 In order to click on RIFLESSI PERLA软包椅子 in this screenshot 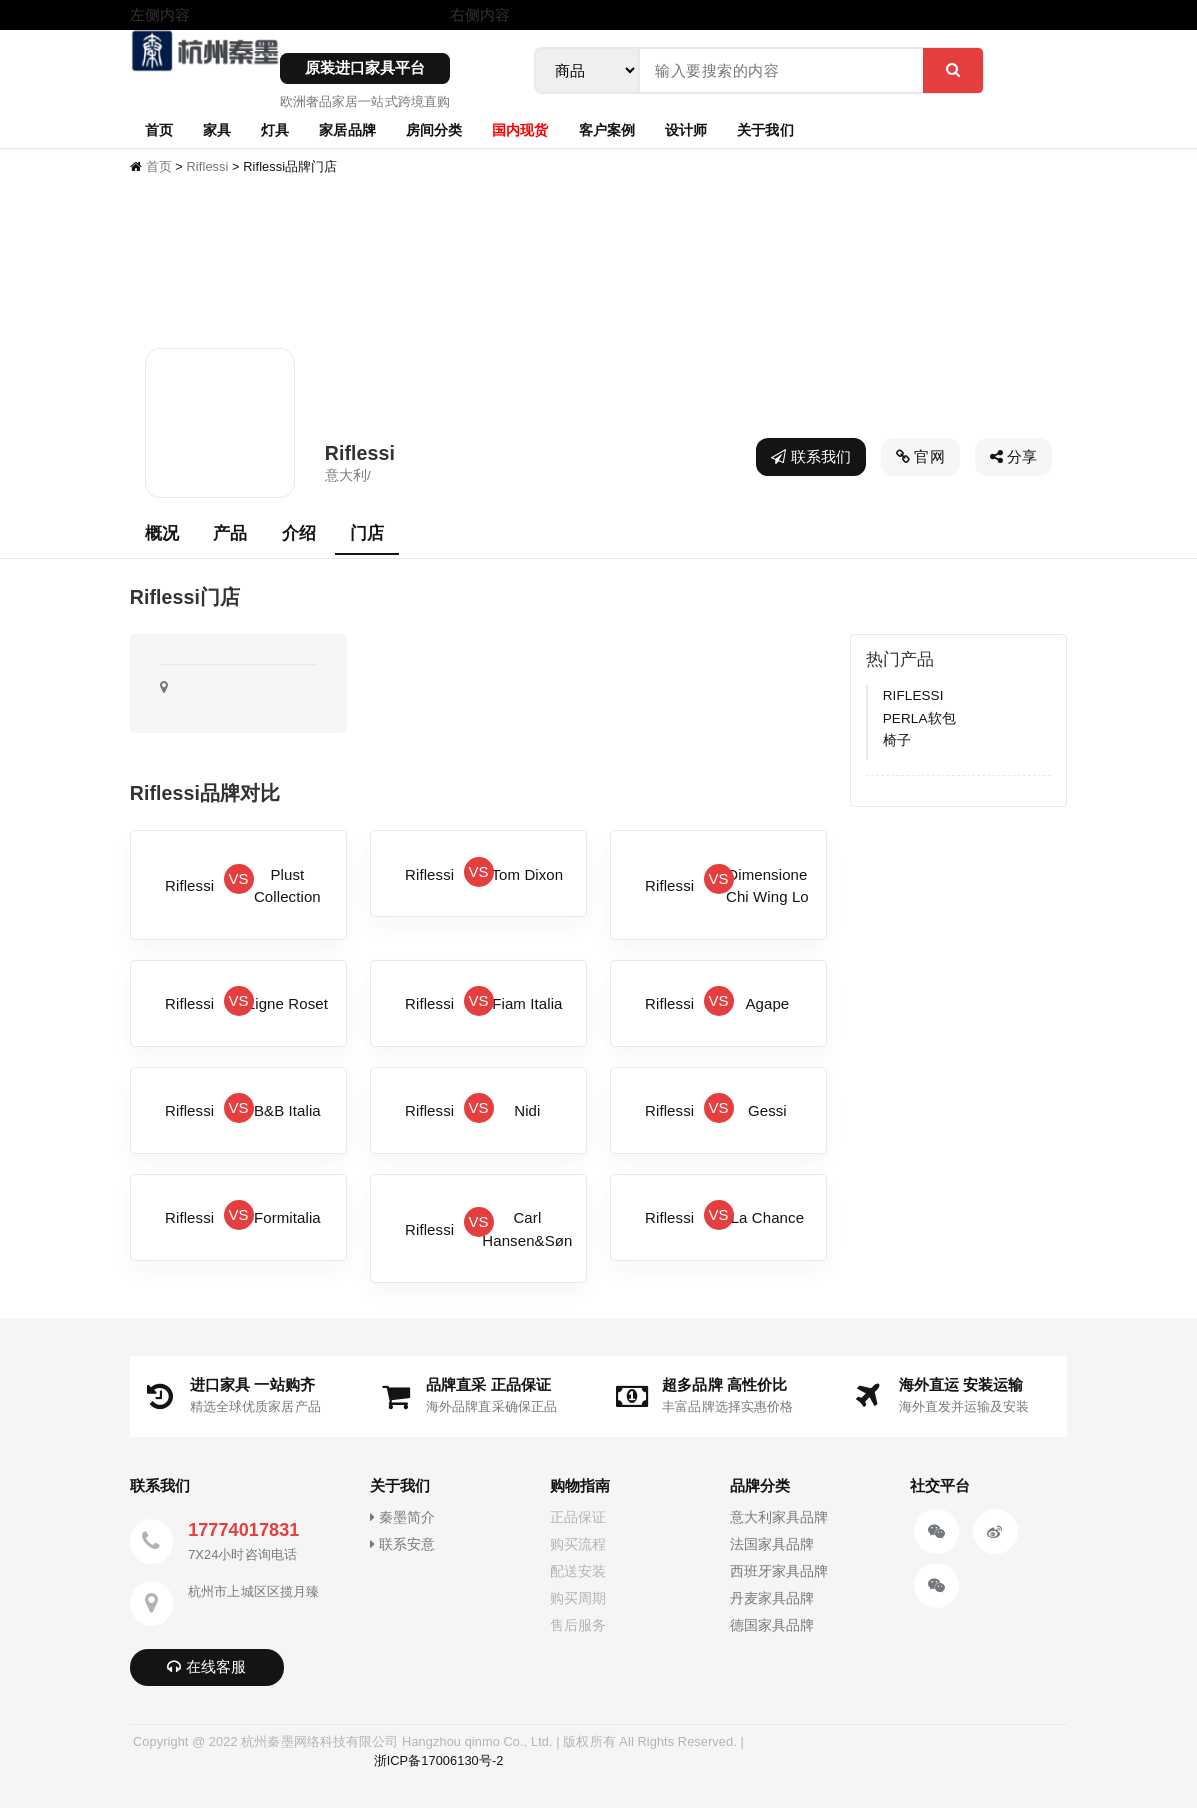, I will do `click(919, 718)`.